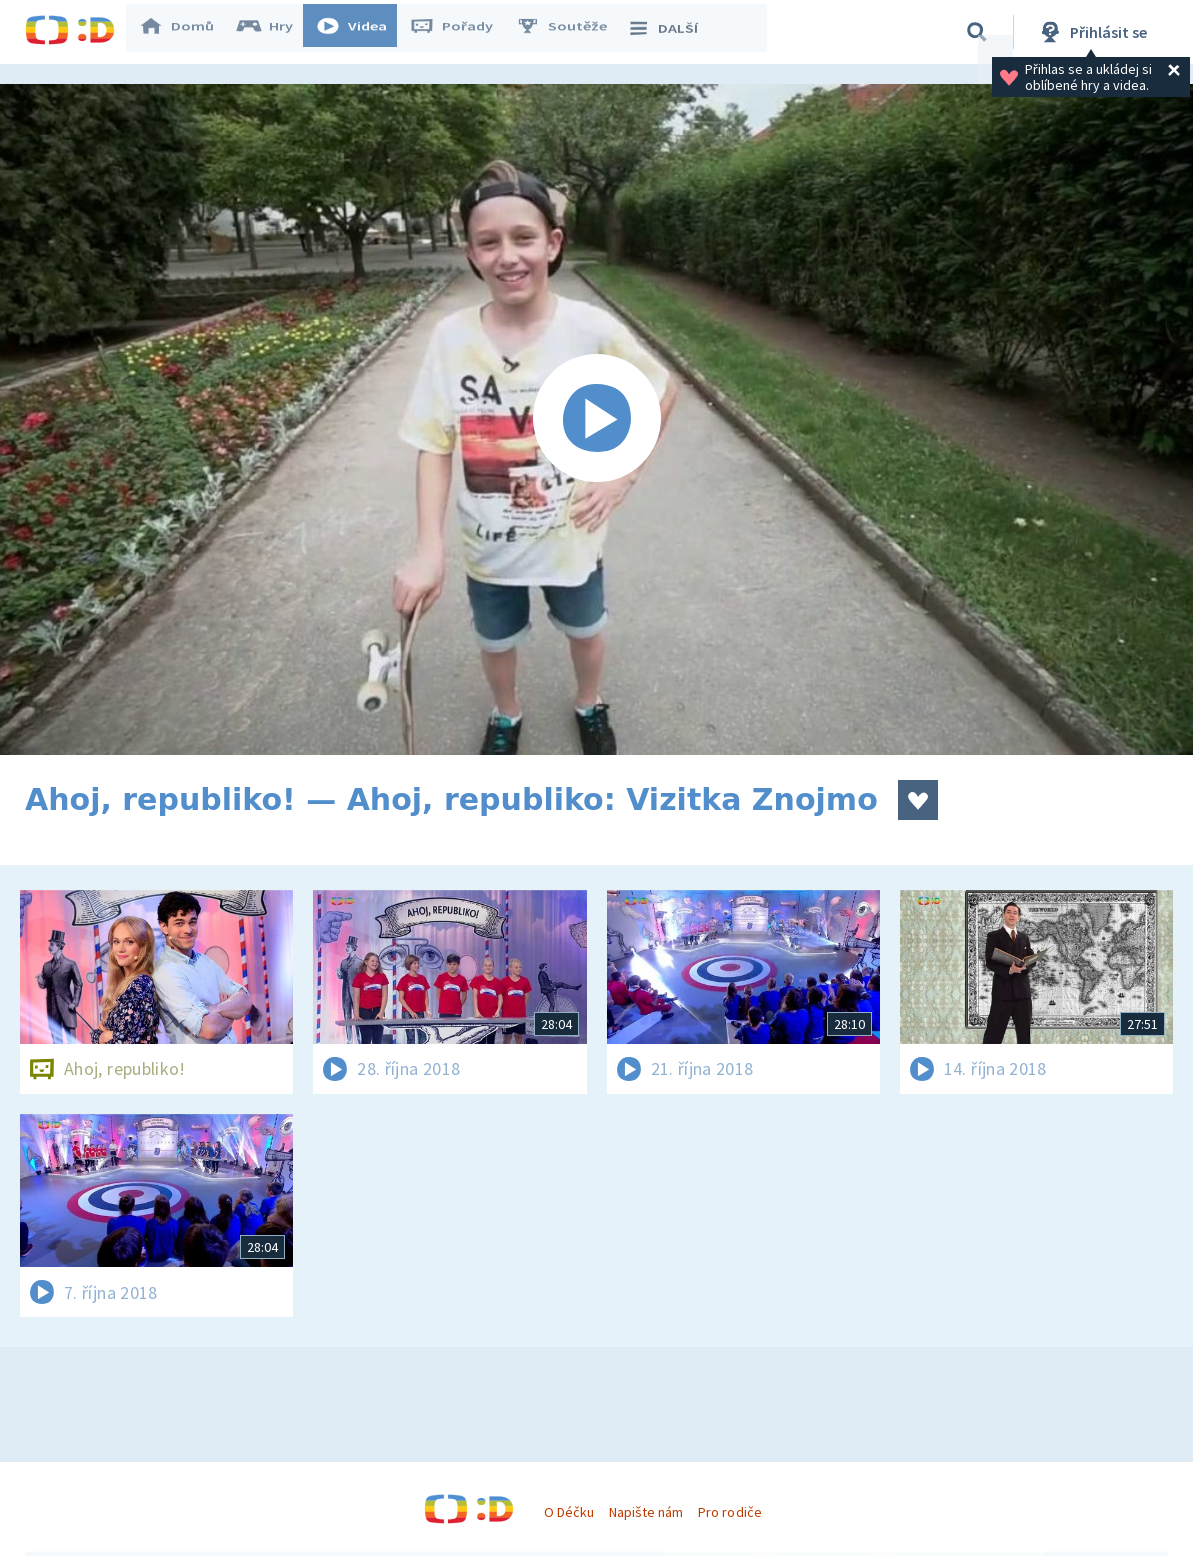 The image size is (1193, 1556). What do you see at coordinates (671, 32) in the screenshot?
I see `DALŠÍ` at bounding box center [671, 32].